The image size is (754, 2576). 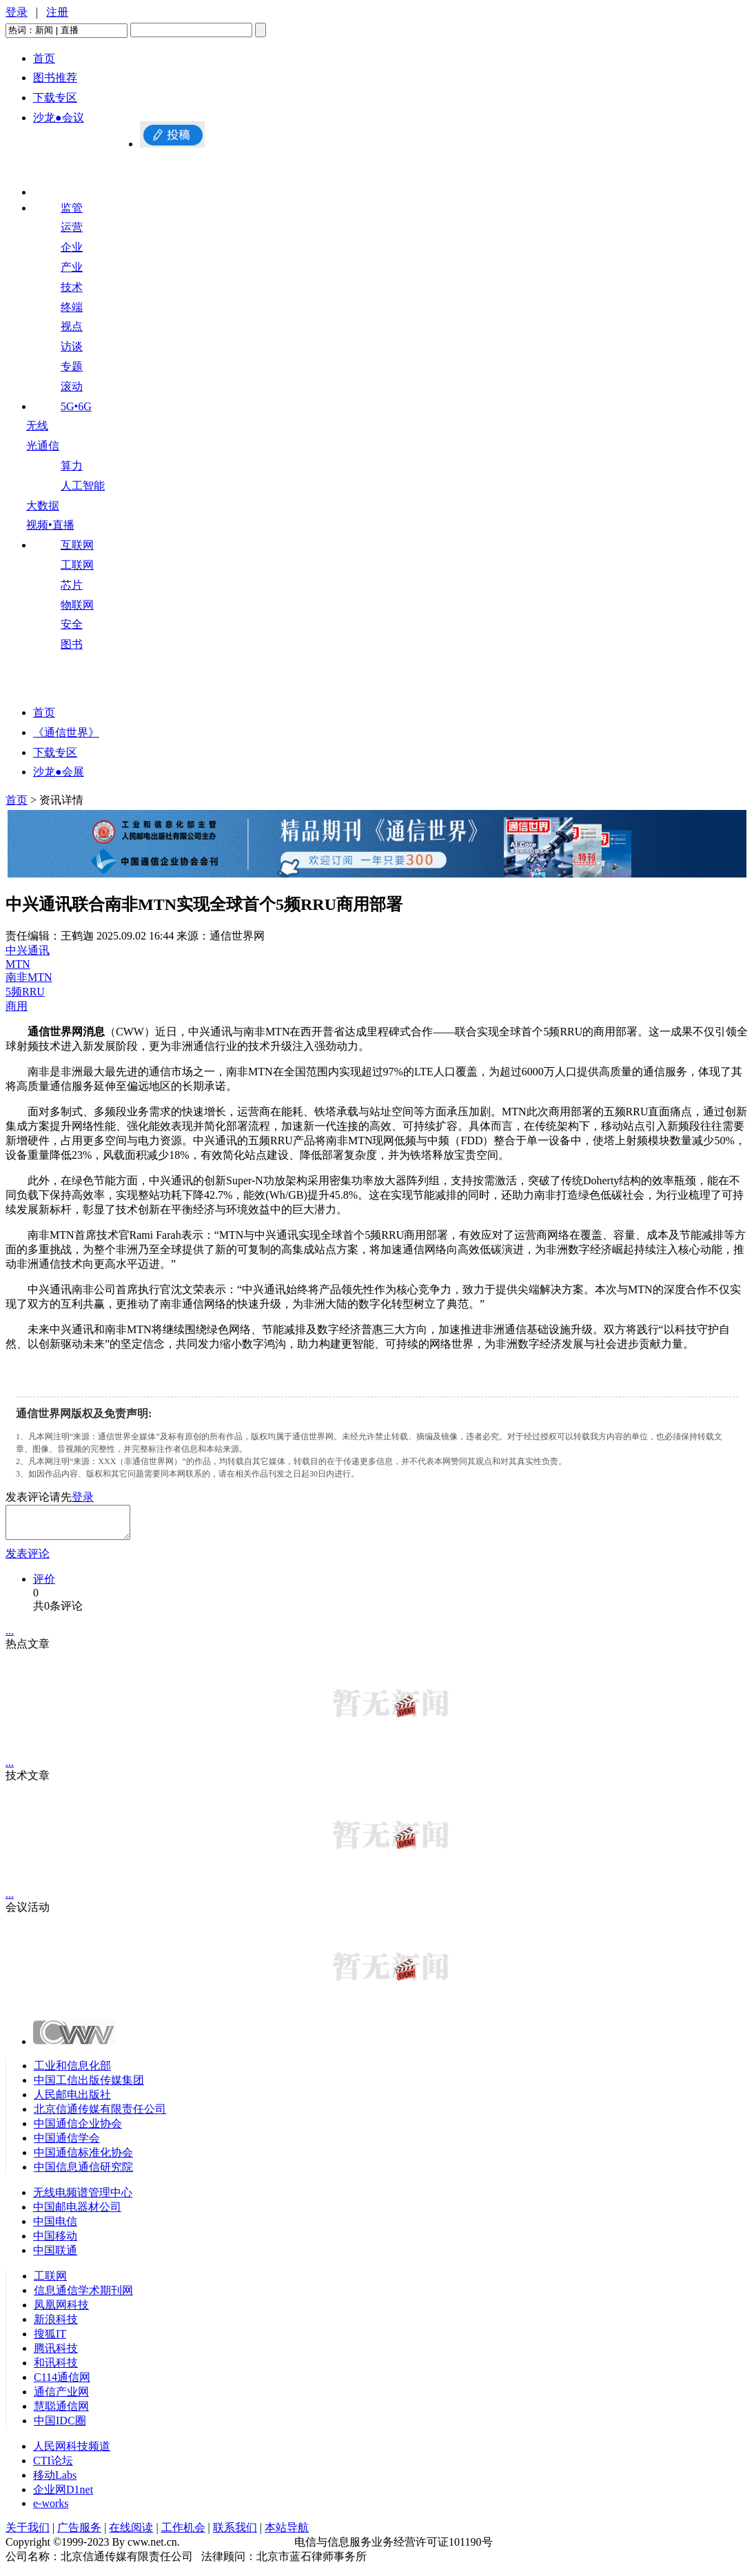 What do you see at coordinates (42, 505) in the screenshot?
I see `大数据` at bounding box center [42, 505].